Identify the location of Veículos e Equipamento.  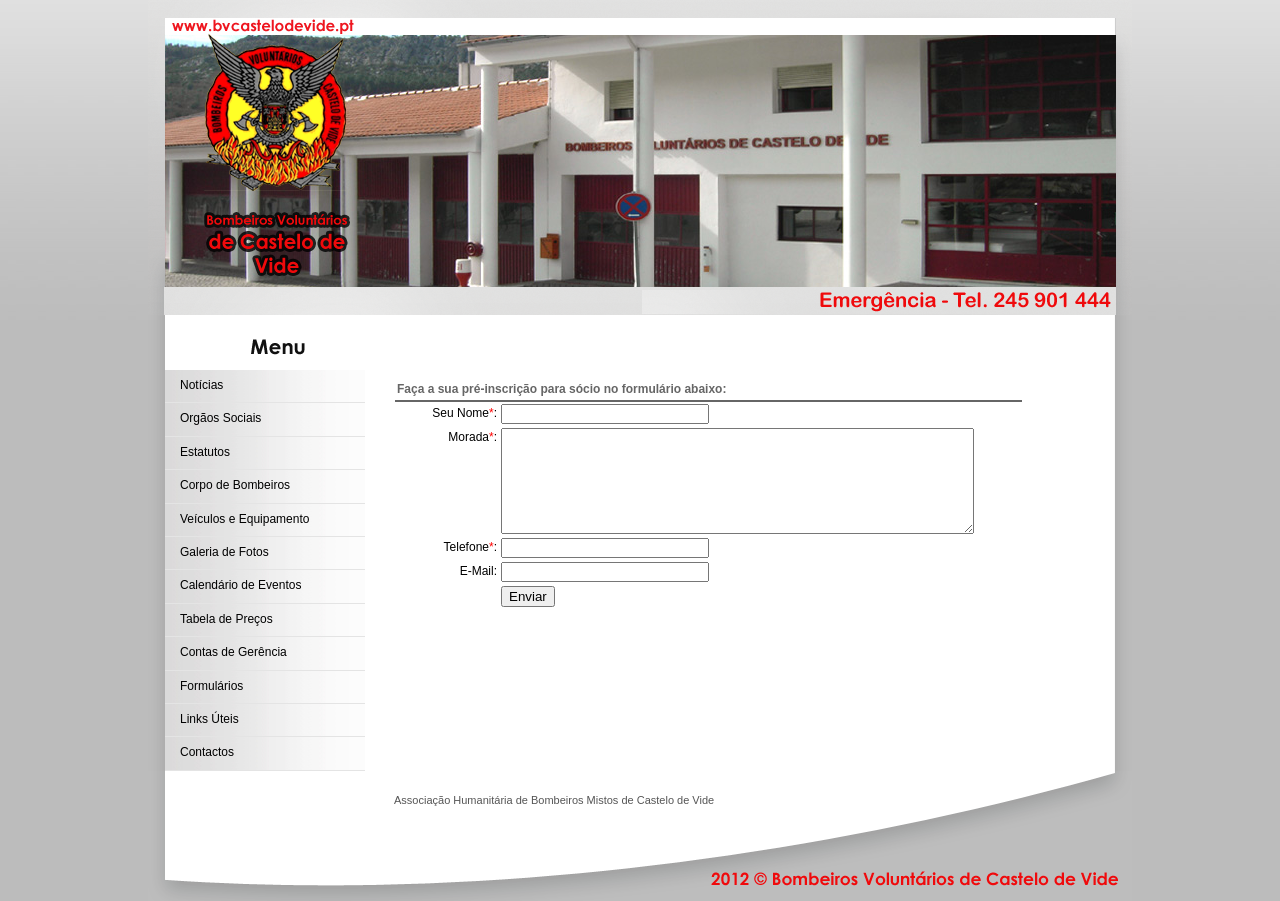
(244, 519).